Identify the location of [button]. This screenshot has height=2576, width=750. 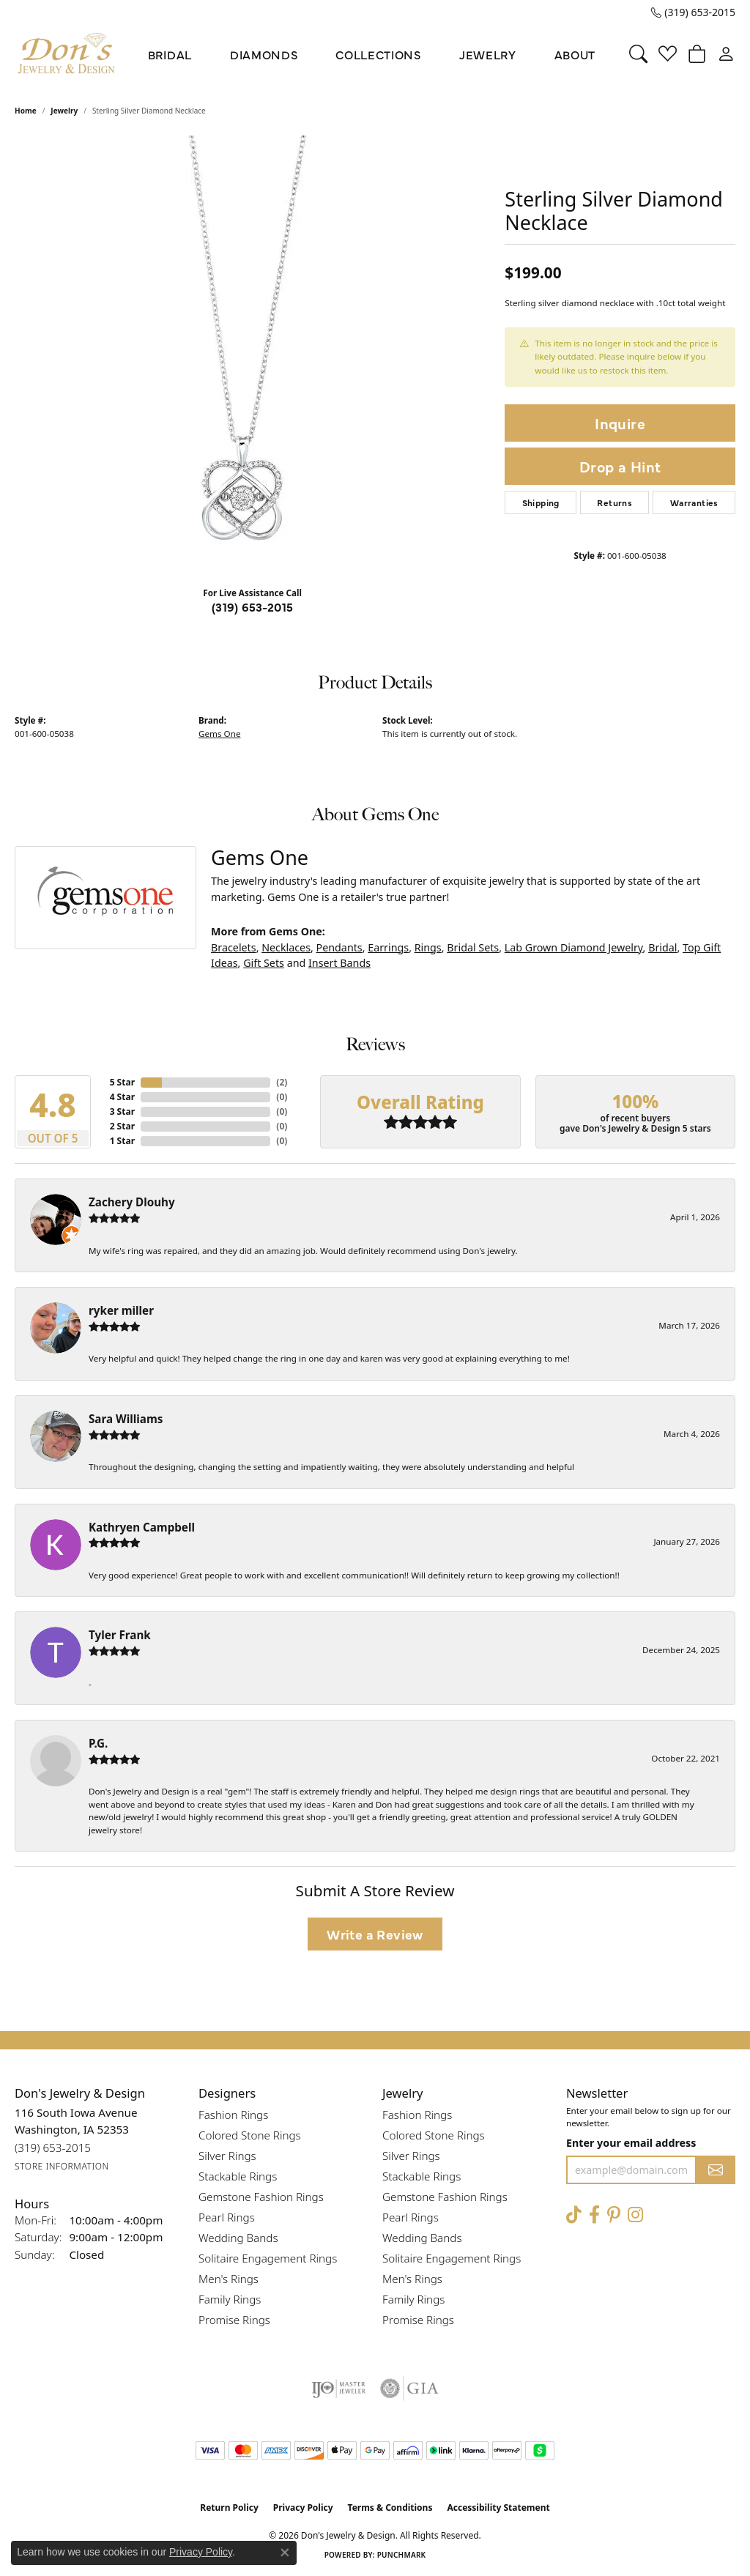
(638, 54).